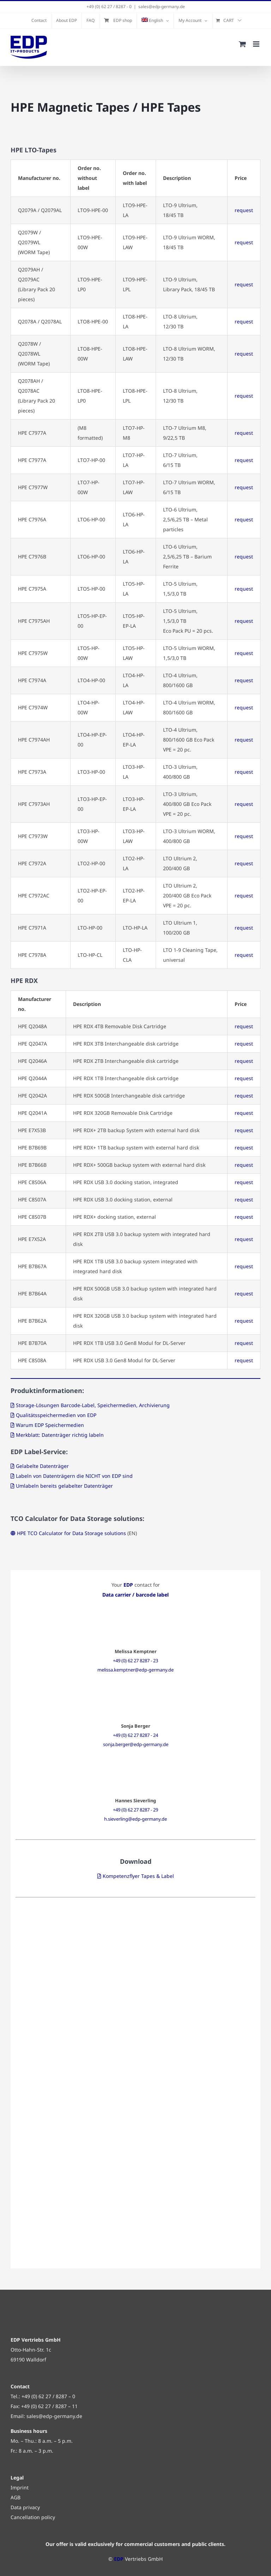  What do you see at coordinates (244, 210) in the screenshot?
I see `request` at bounding box center [244, 210].